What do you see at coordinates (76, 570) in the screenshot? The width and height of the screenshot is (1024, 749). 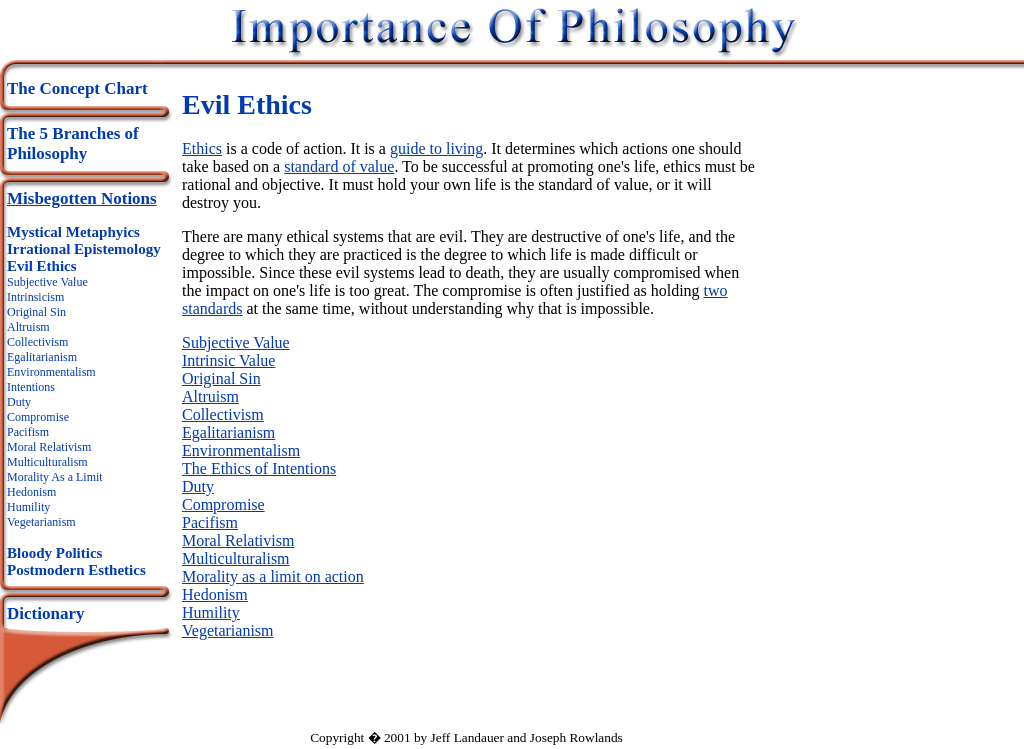 I see `Postmodern Esthetics` at bounding box center [76, 570].